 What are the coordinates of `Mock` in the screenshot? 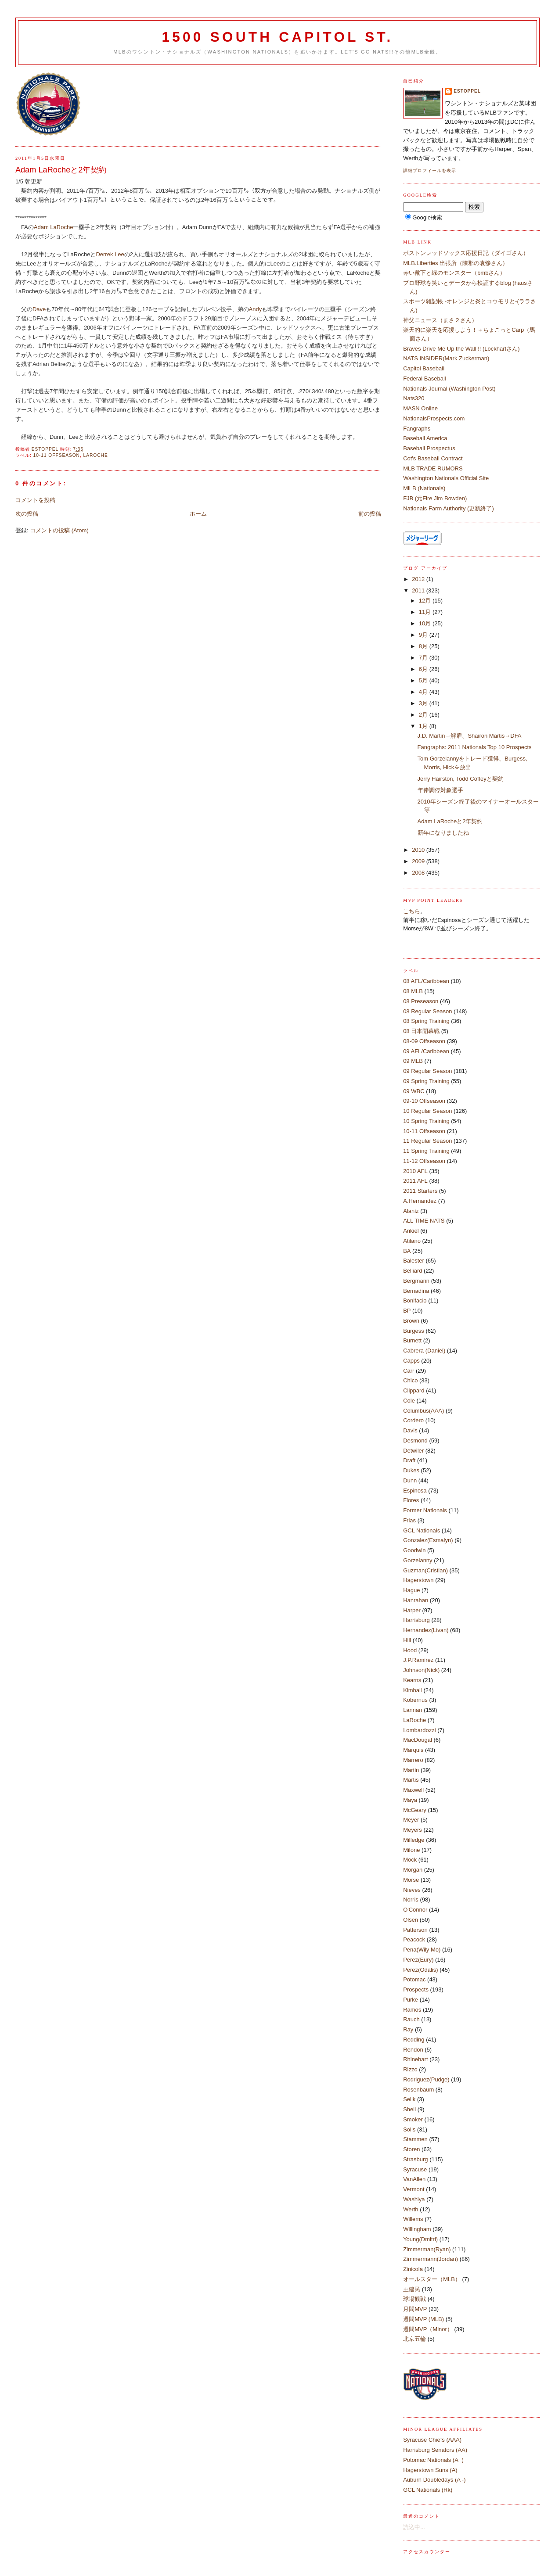 It's located at (410, 1859).